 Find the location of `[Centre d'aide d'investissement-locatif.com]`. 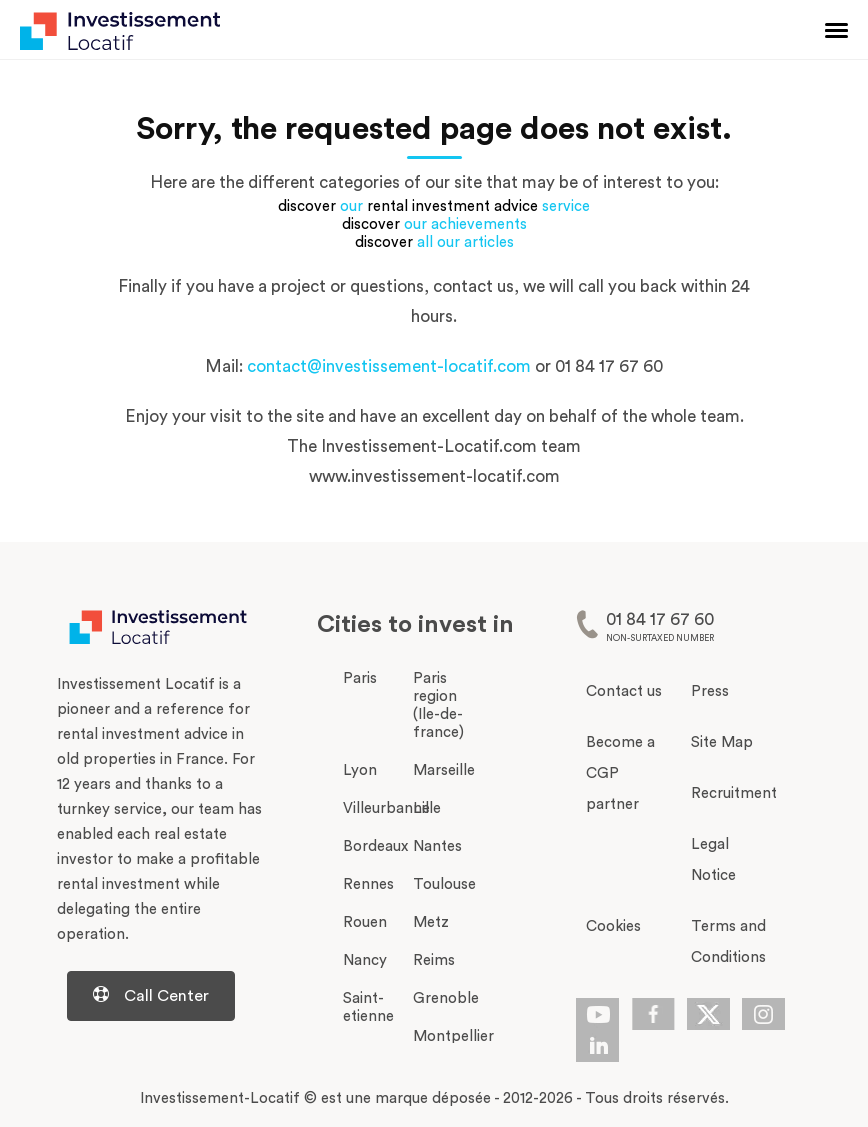

[Centre d'aide d'investissement-locatif.com] is located at coordinates (161, 996).